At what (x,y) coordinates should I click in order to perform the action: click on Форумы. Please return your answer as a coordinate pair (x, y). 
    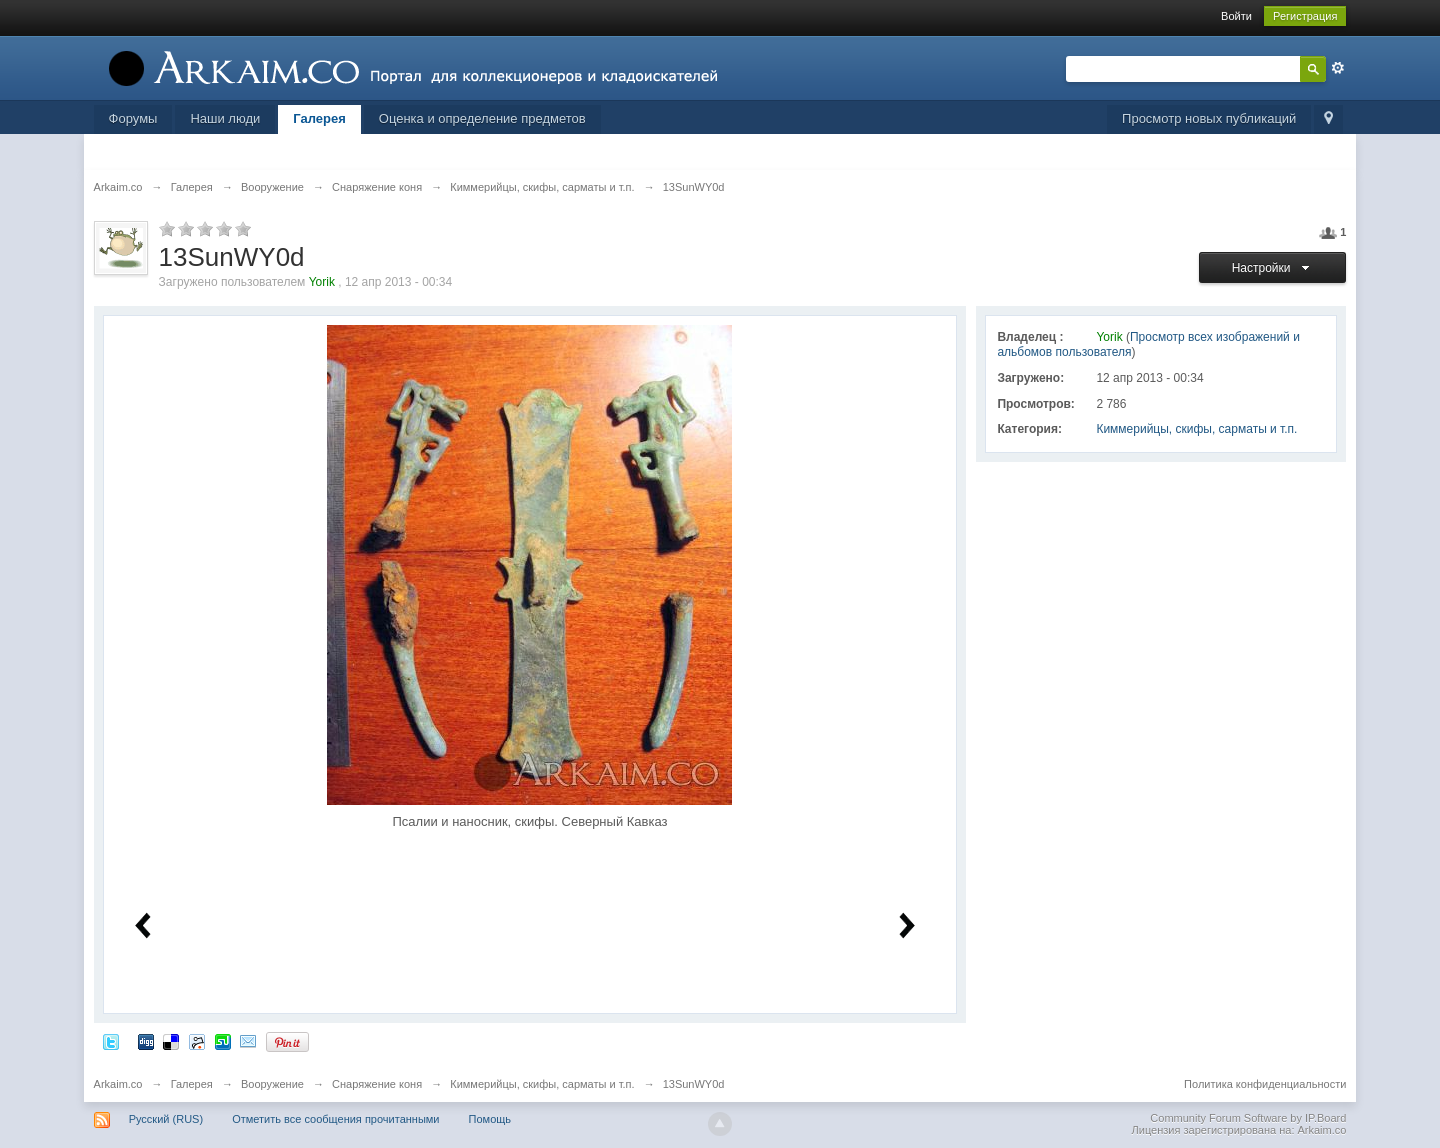
    Looking at the image, I should click on (133, 118).